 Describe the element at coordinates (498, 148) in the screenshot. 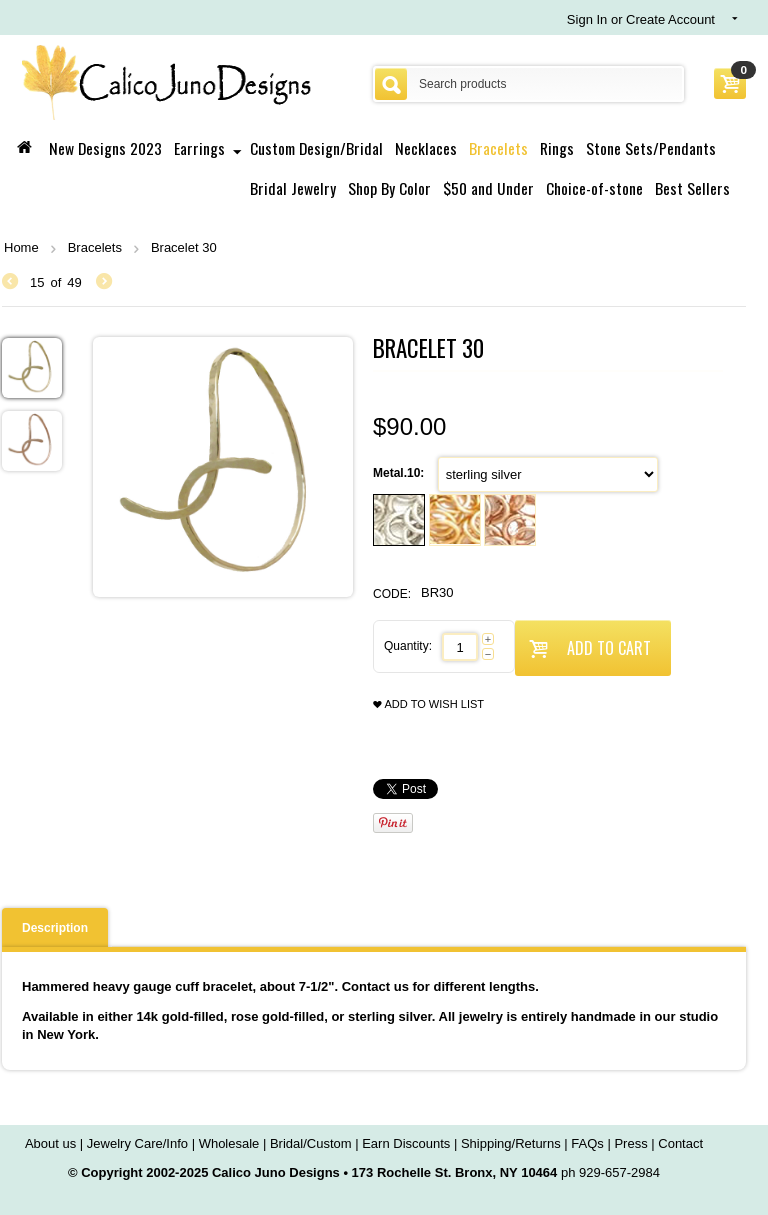

I see `Bracelets` at that location.